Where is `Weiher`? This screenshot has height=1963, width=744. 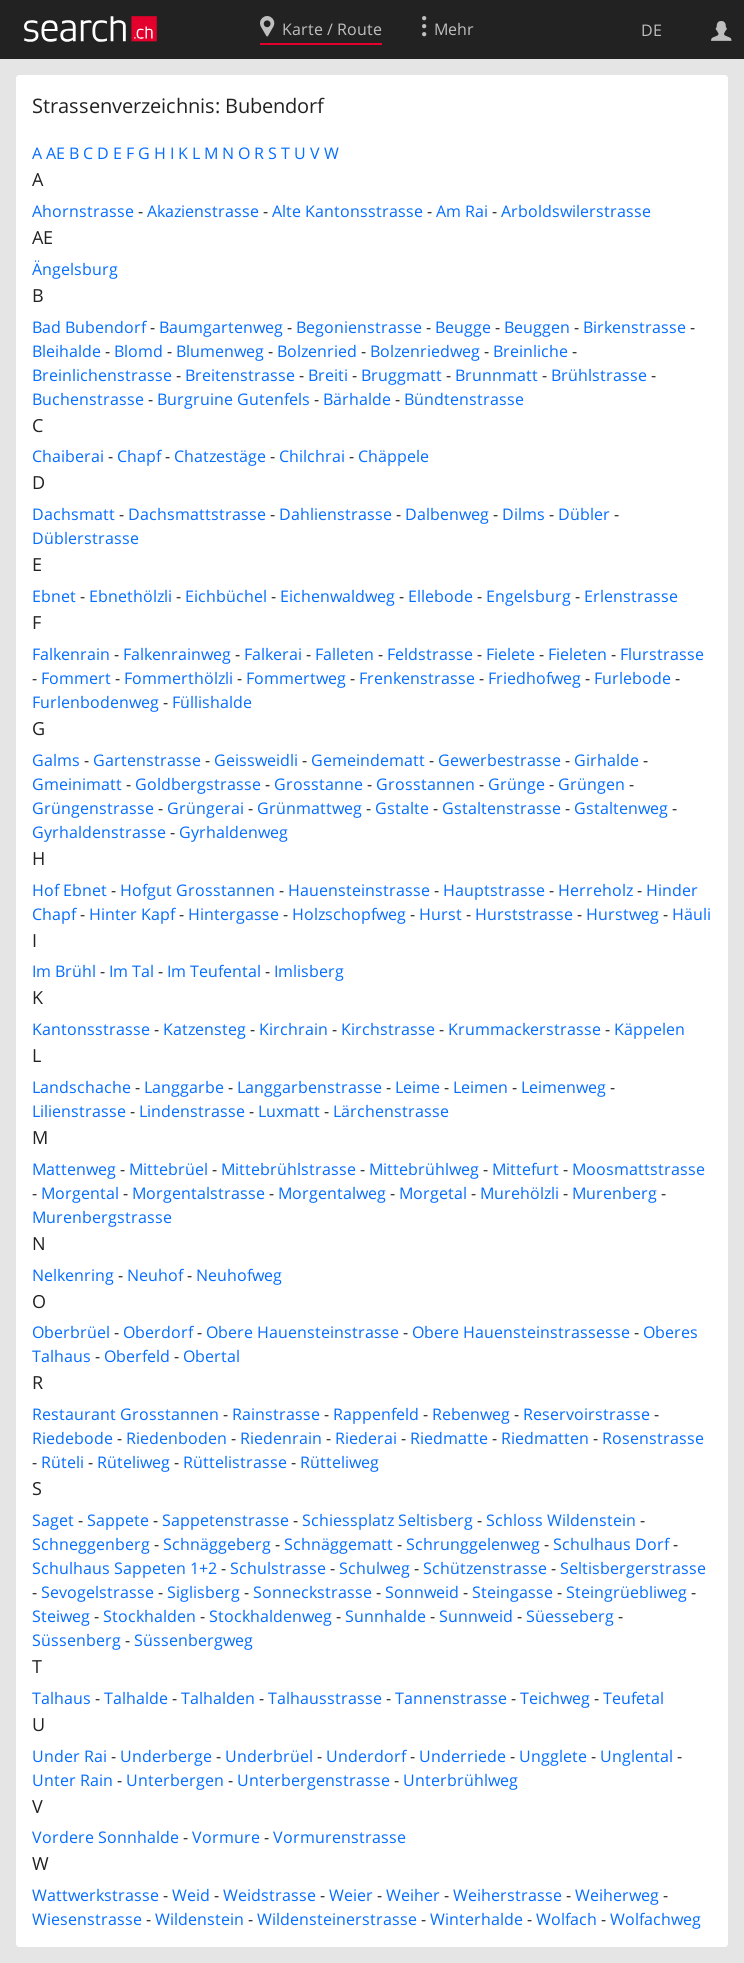
Weiher is located at coordinates (413, 1895).